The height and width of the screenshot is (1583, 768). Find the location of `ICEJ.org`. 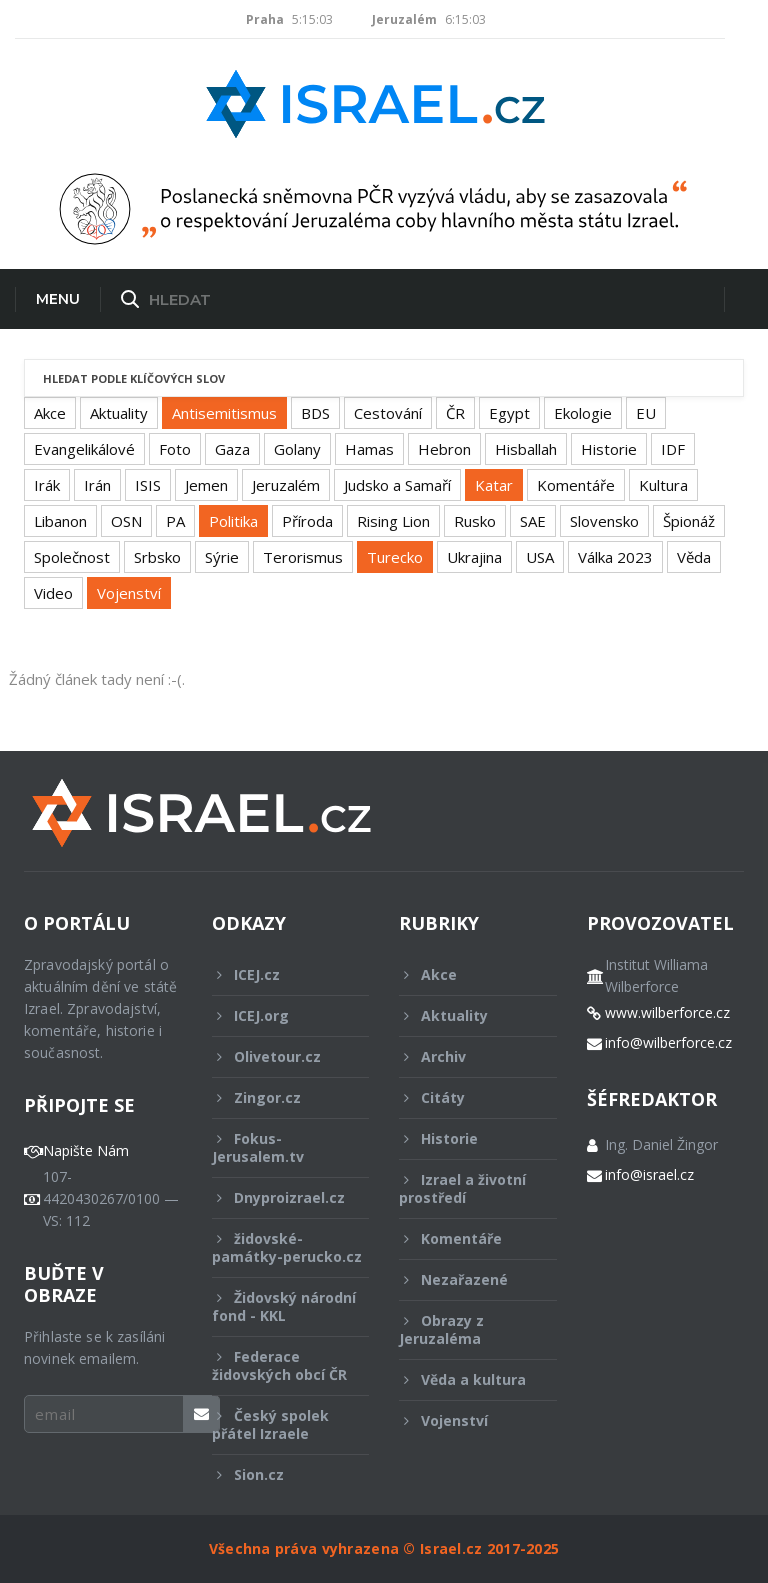

ICEJ.org is located at coordinates (277, 1015).